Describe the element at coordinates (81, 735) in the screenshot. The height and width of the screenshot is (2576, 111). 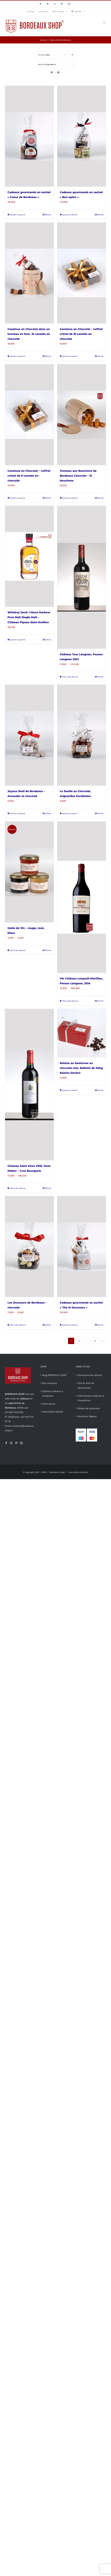
I see `[Le Souflé au Chocolat, mignardise bordelaise]` at that location.